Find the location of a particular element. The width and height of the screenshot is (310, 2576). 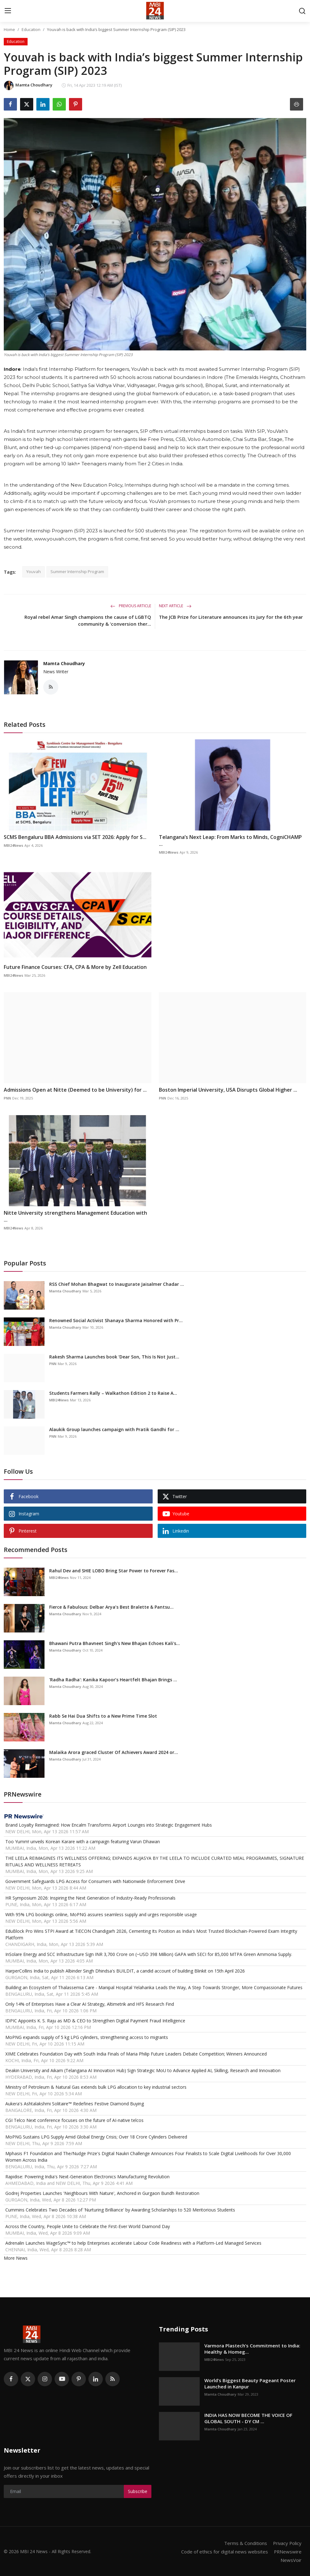

Government Safeguards LPG Access for Consumers with Nationwide Enforcement Drive is located at coordinates (95, 1881).